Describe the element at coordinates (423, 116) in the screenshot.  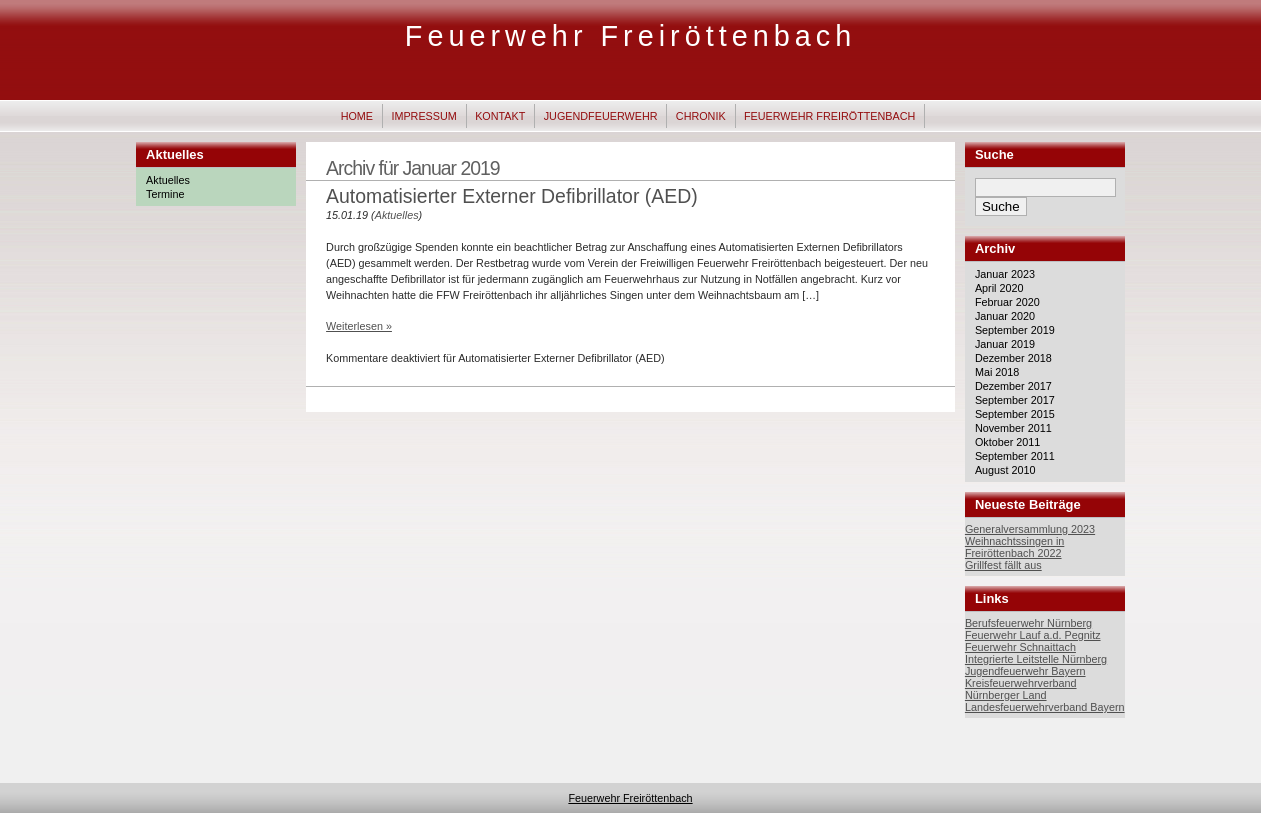
I see `Impressum` at that location.